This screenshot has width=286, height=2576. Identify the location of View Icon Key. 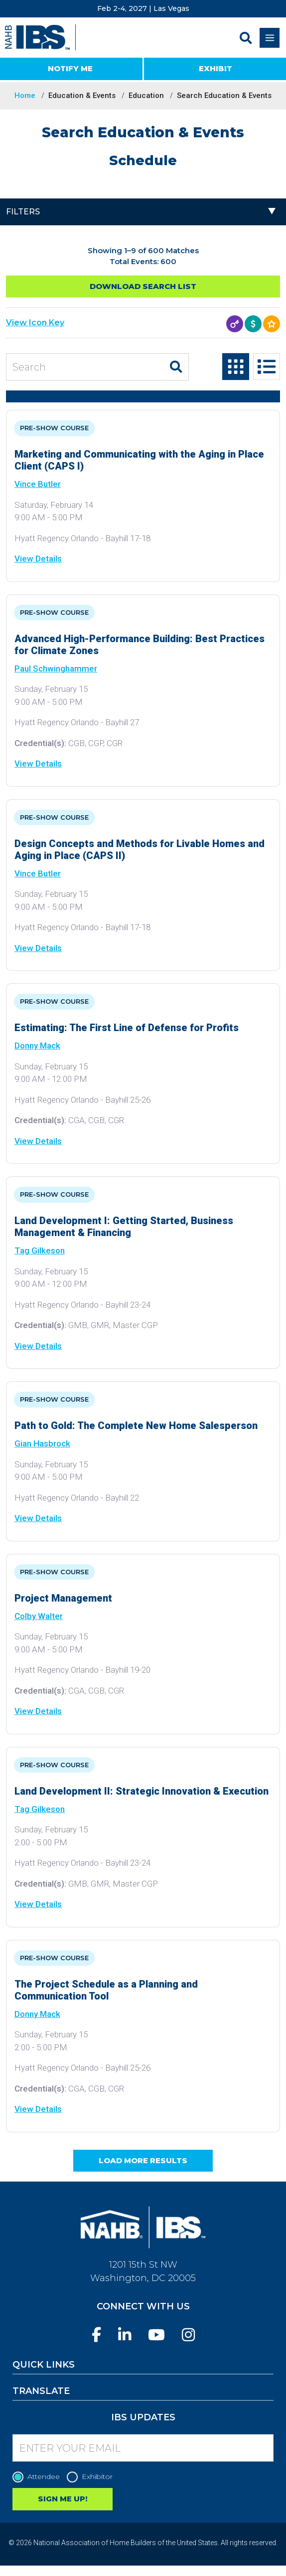
(35, 322).